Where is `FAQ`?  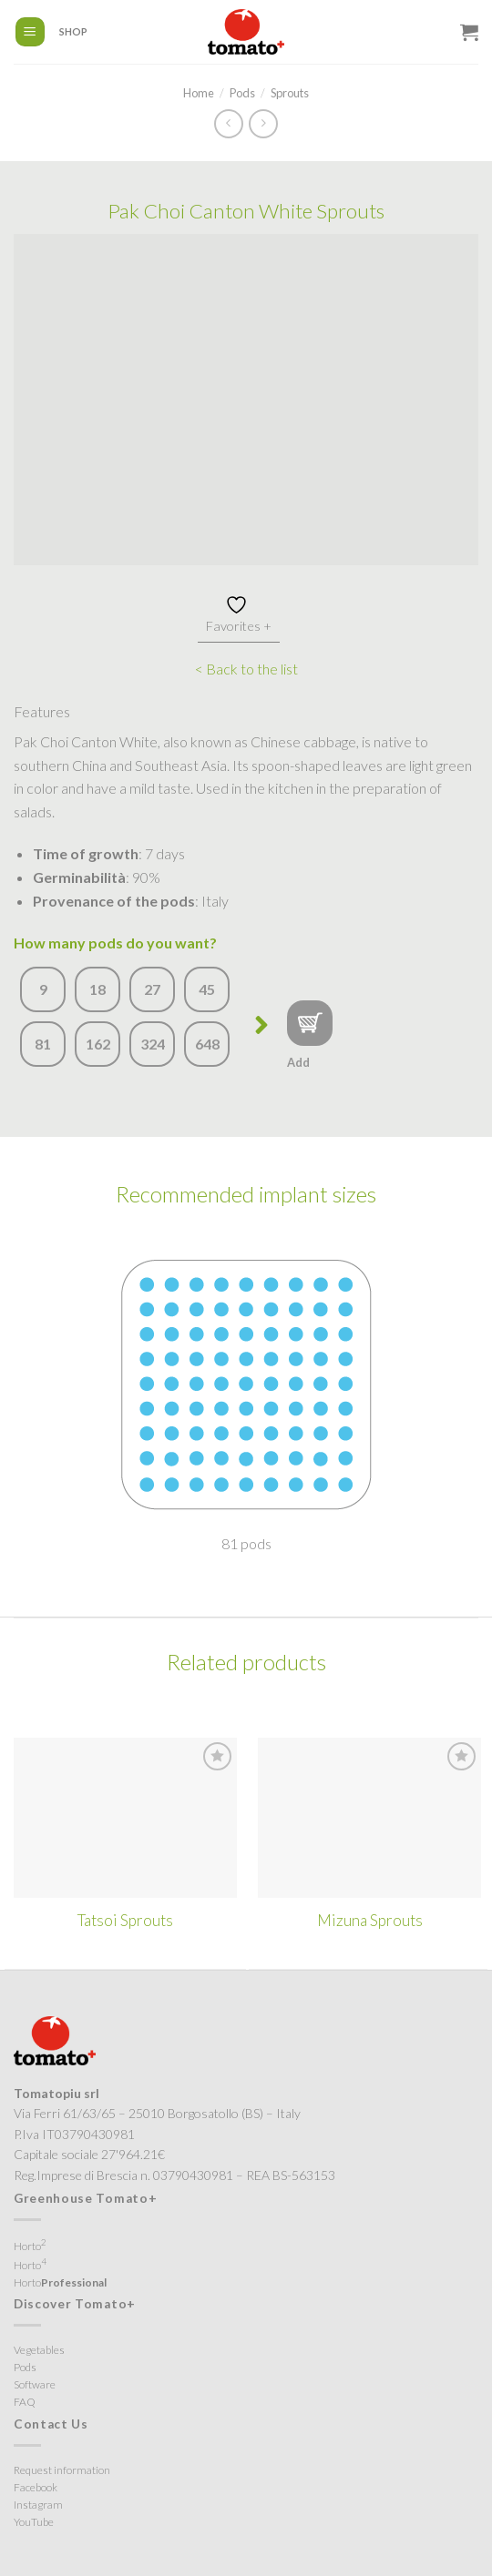
FAQ is located at coordinates (25, 2402).